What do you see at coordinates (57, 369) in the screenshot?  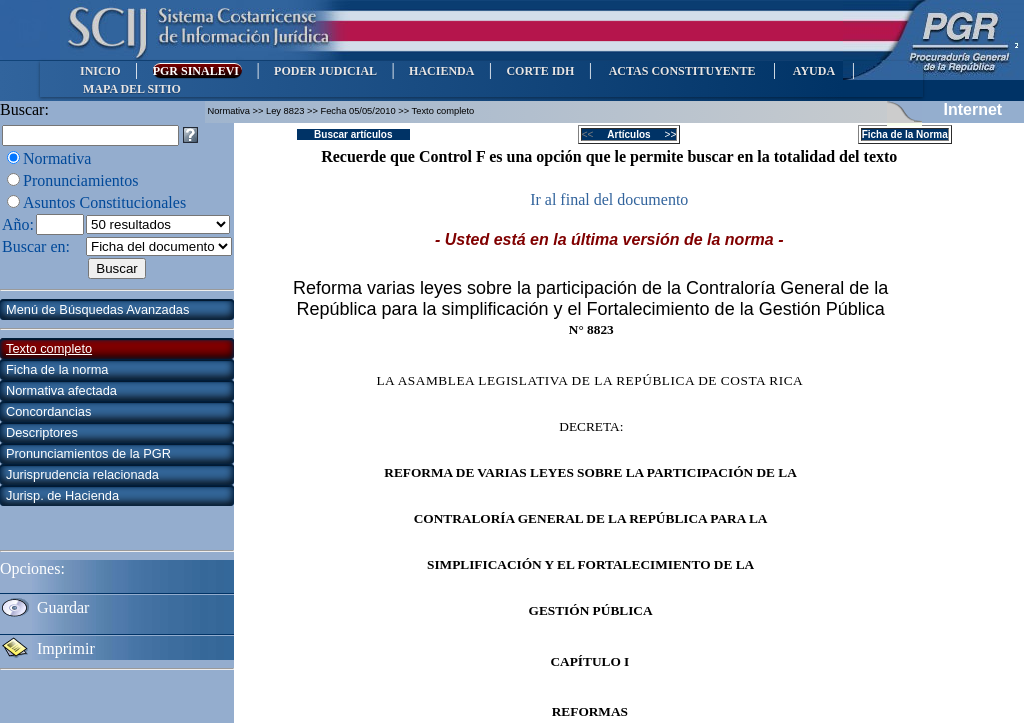 I see `Ficha de la norma` at bounding box center [57, 369].